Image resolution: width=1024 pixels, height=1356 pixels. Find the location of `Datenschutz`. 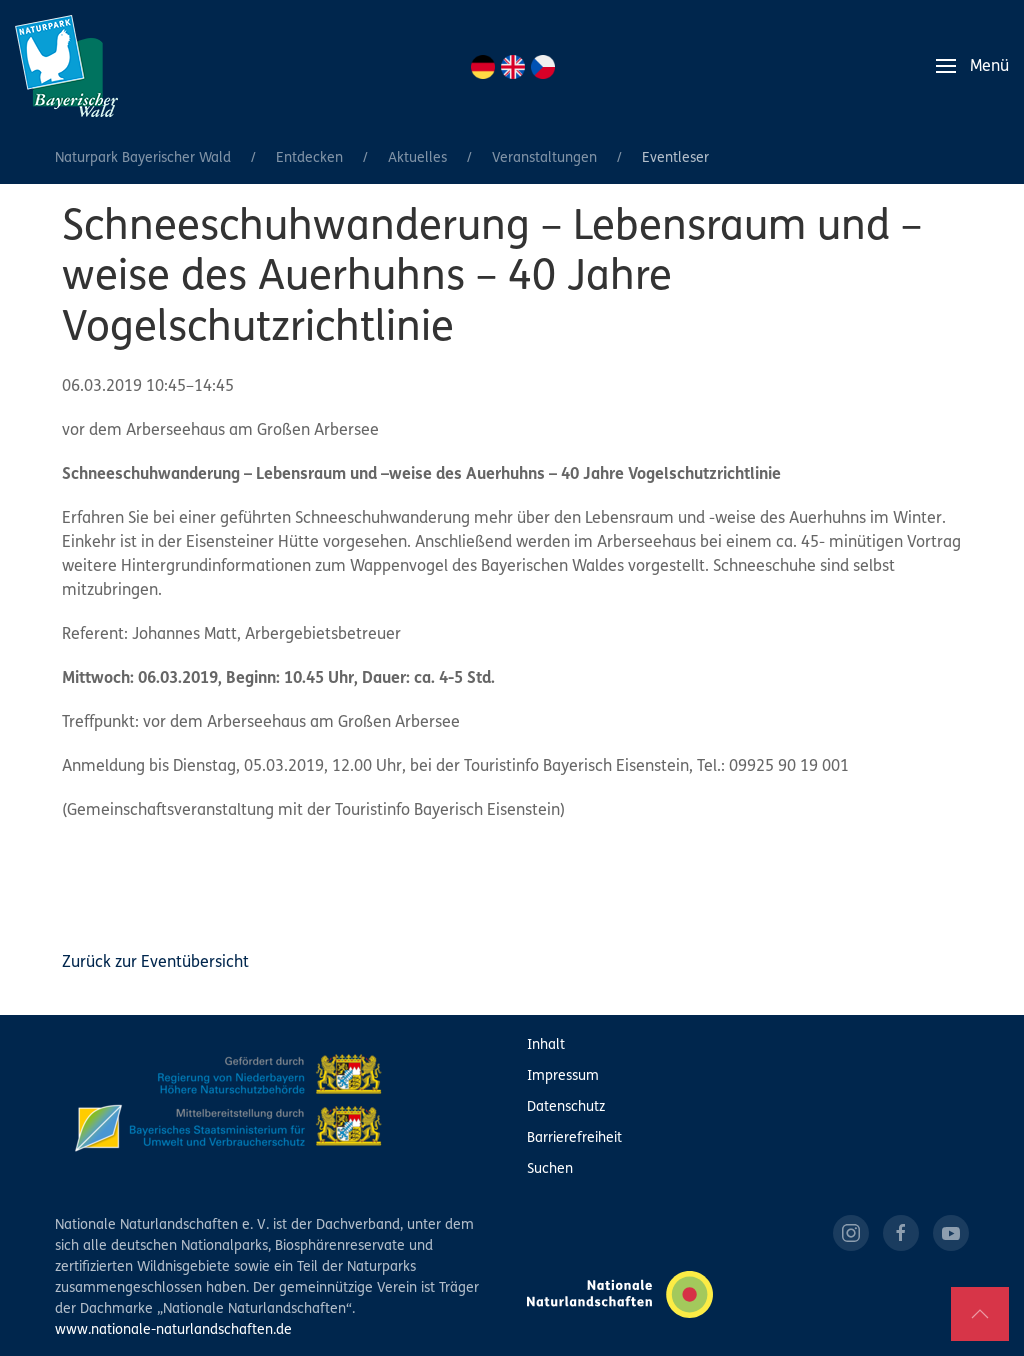

Datenschutz is located at coordinates (566, 1107).